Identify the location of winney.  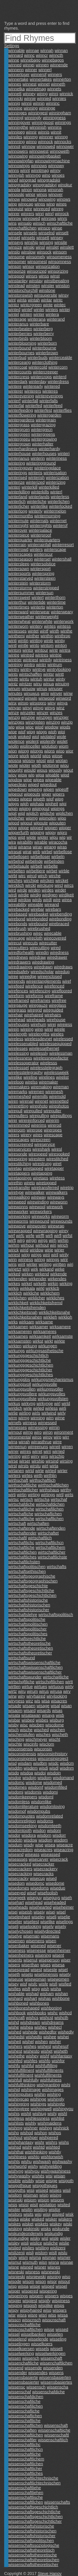
(29, 93).